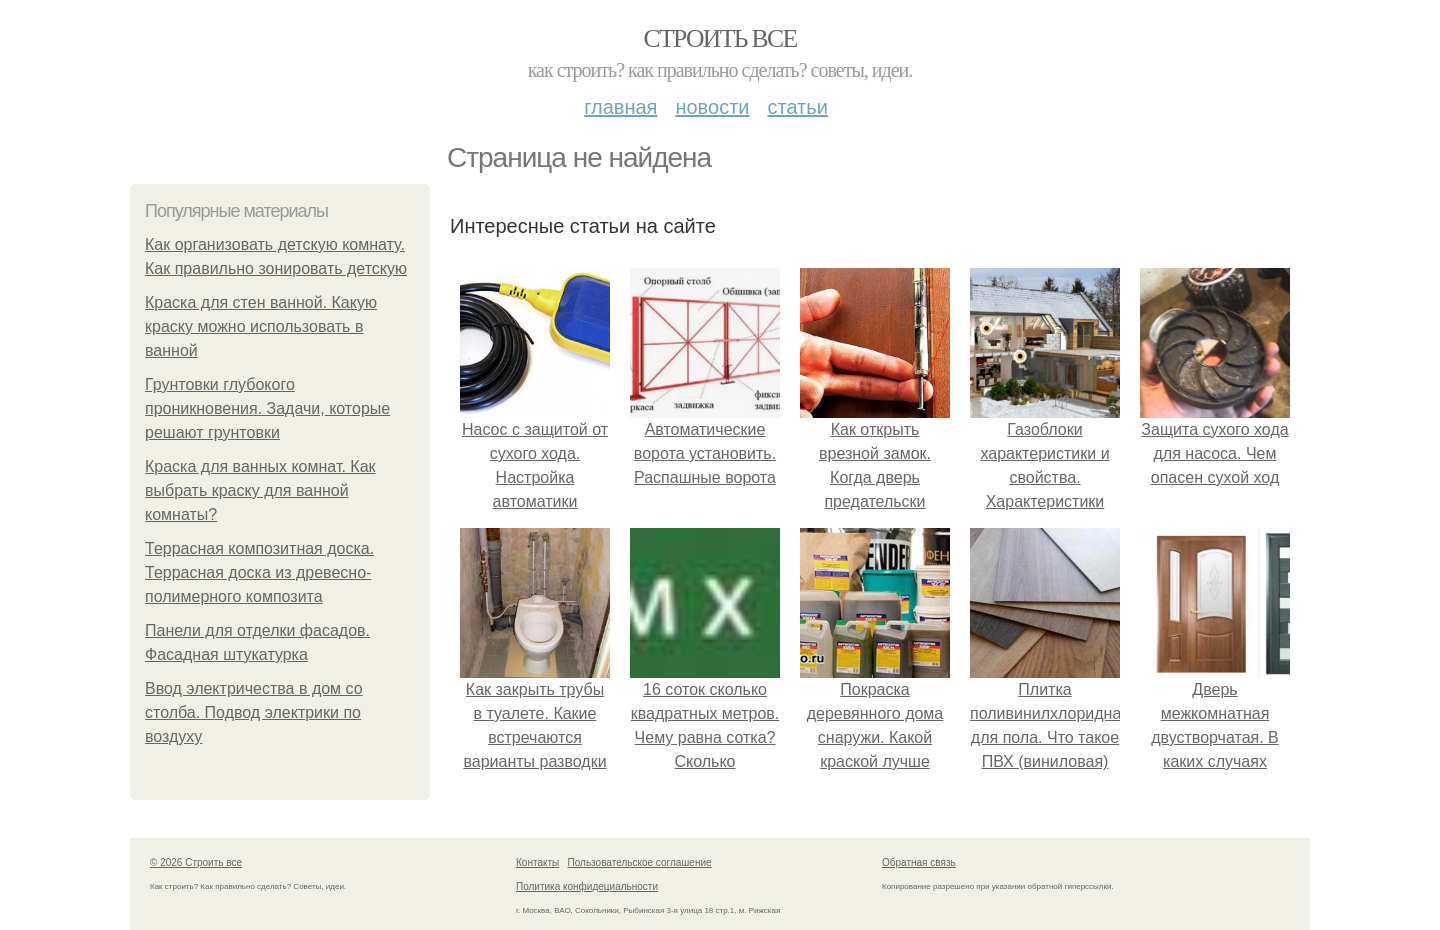 This screenshot has height=930, width=1440. Describe the element at coordinates (196, 862) in the screenshot. I see `© 2026 Строить все` at that location.